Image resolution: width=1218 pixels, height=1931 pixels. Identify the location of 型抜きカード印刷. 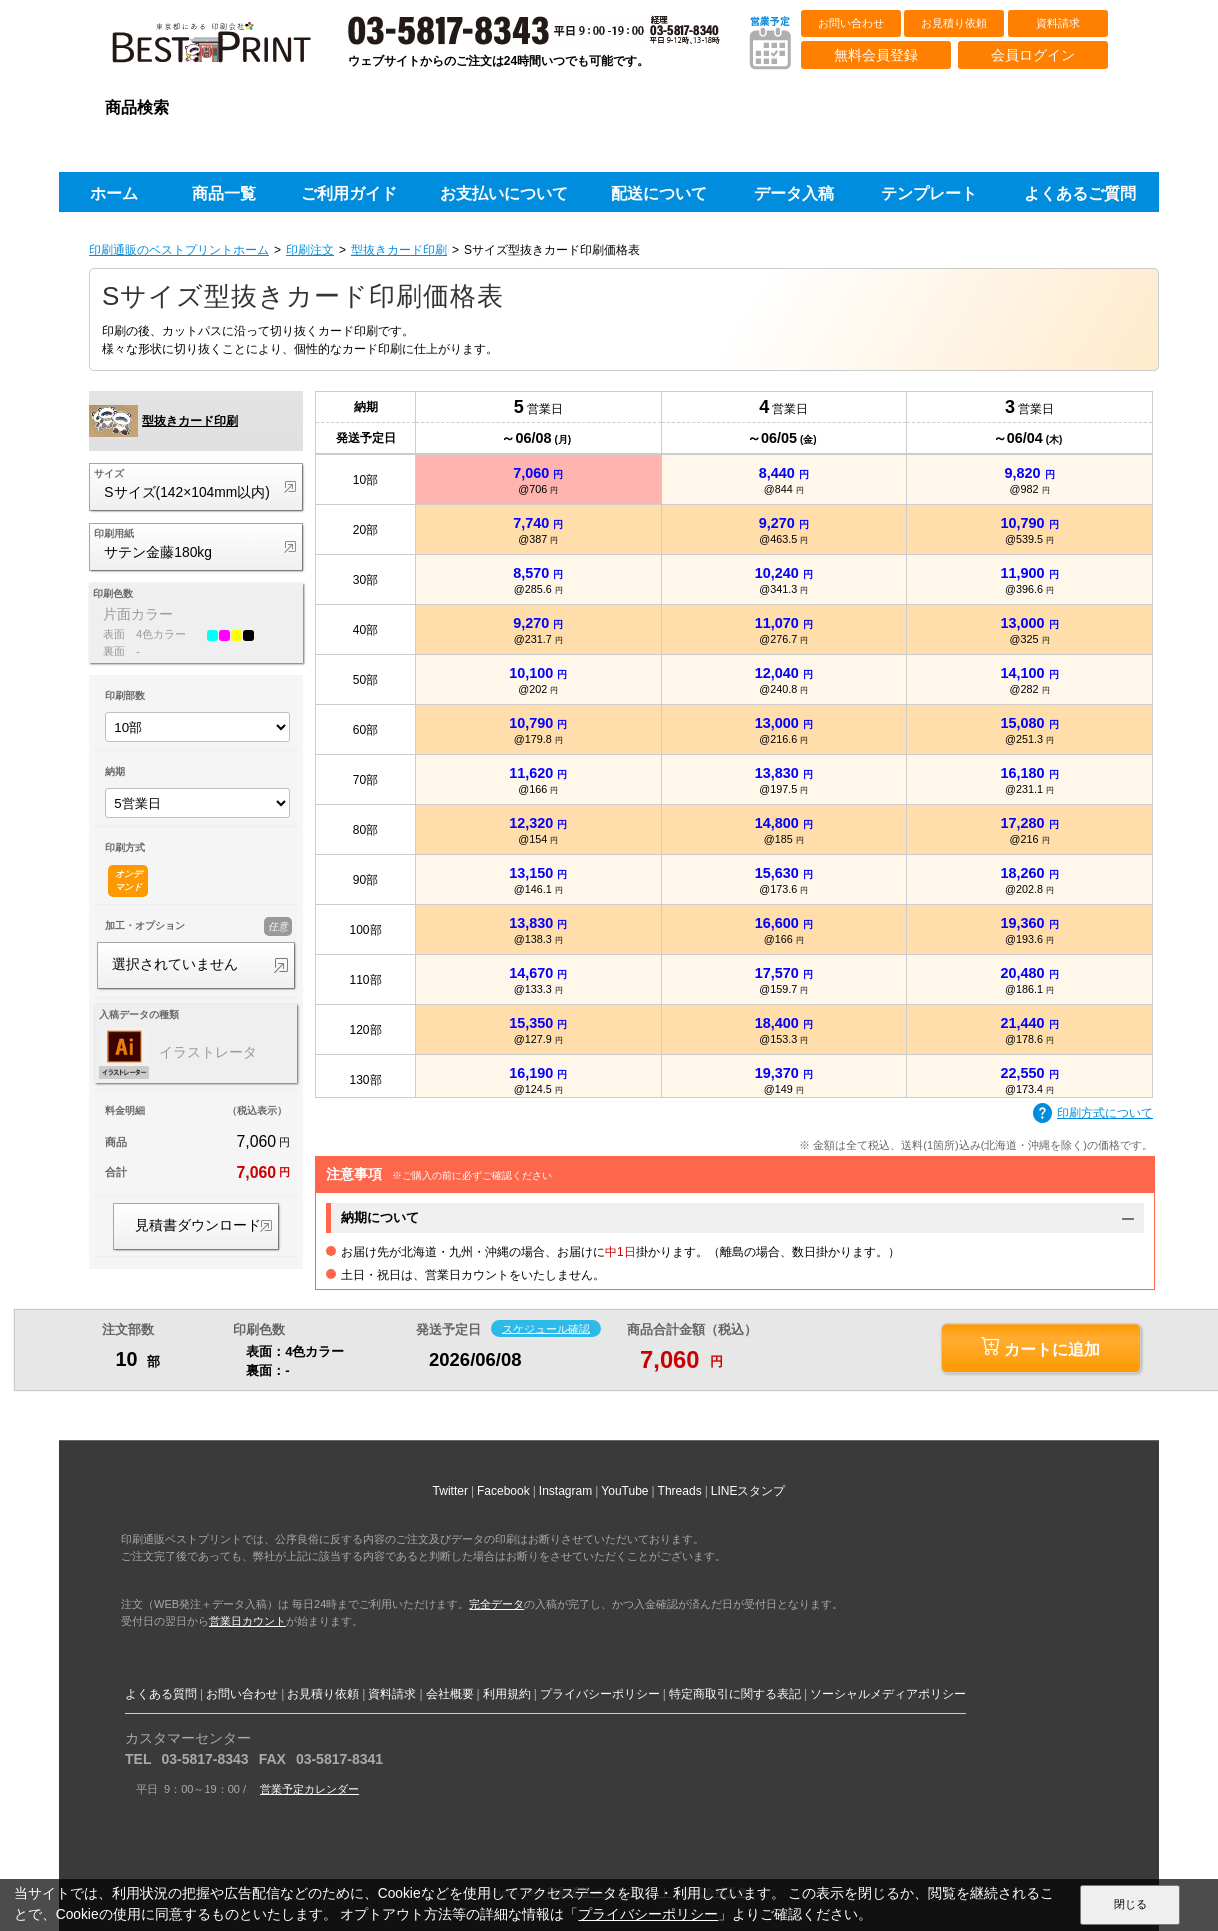
(399, 250).